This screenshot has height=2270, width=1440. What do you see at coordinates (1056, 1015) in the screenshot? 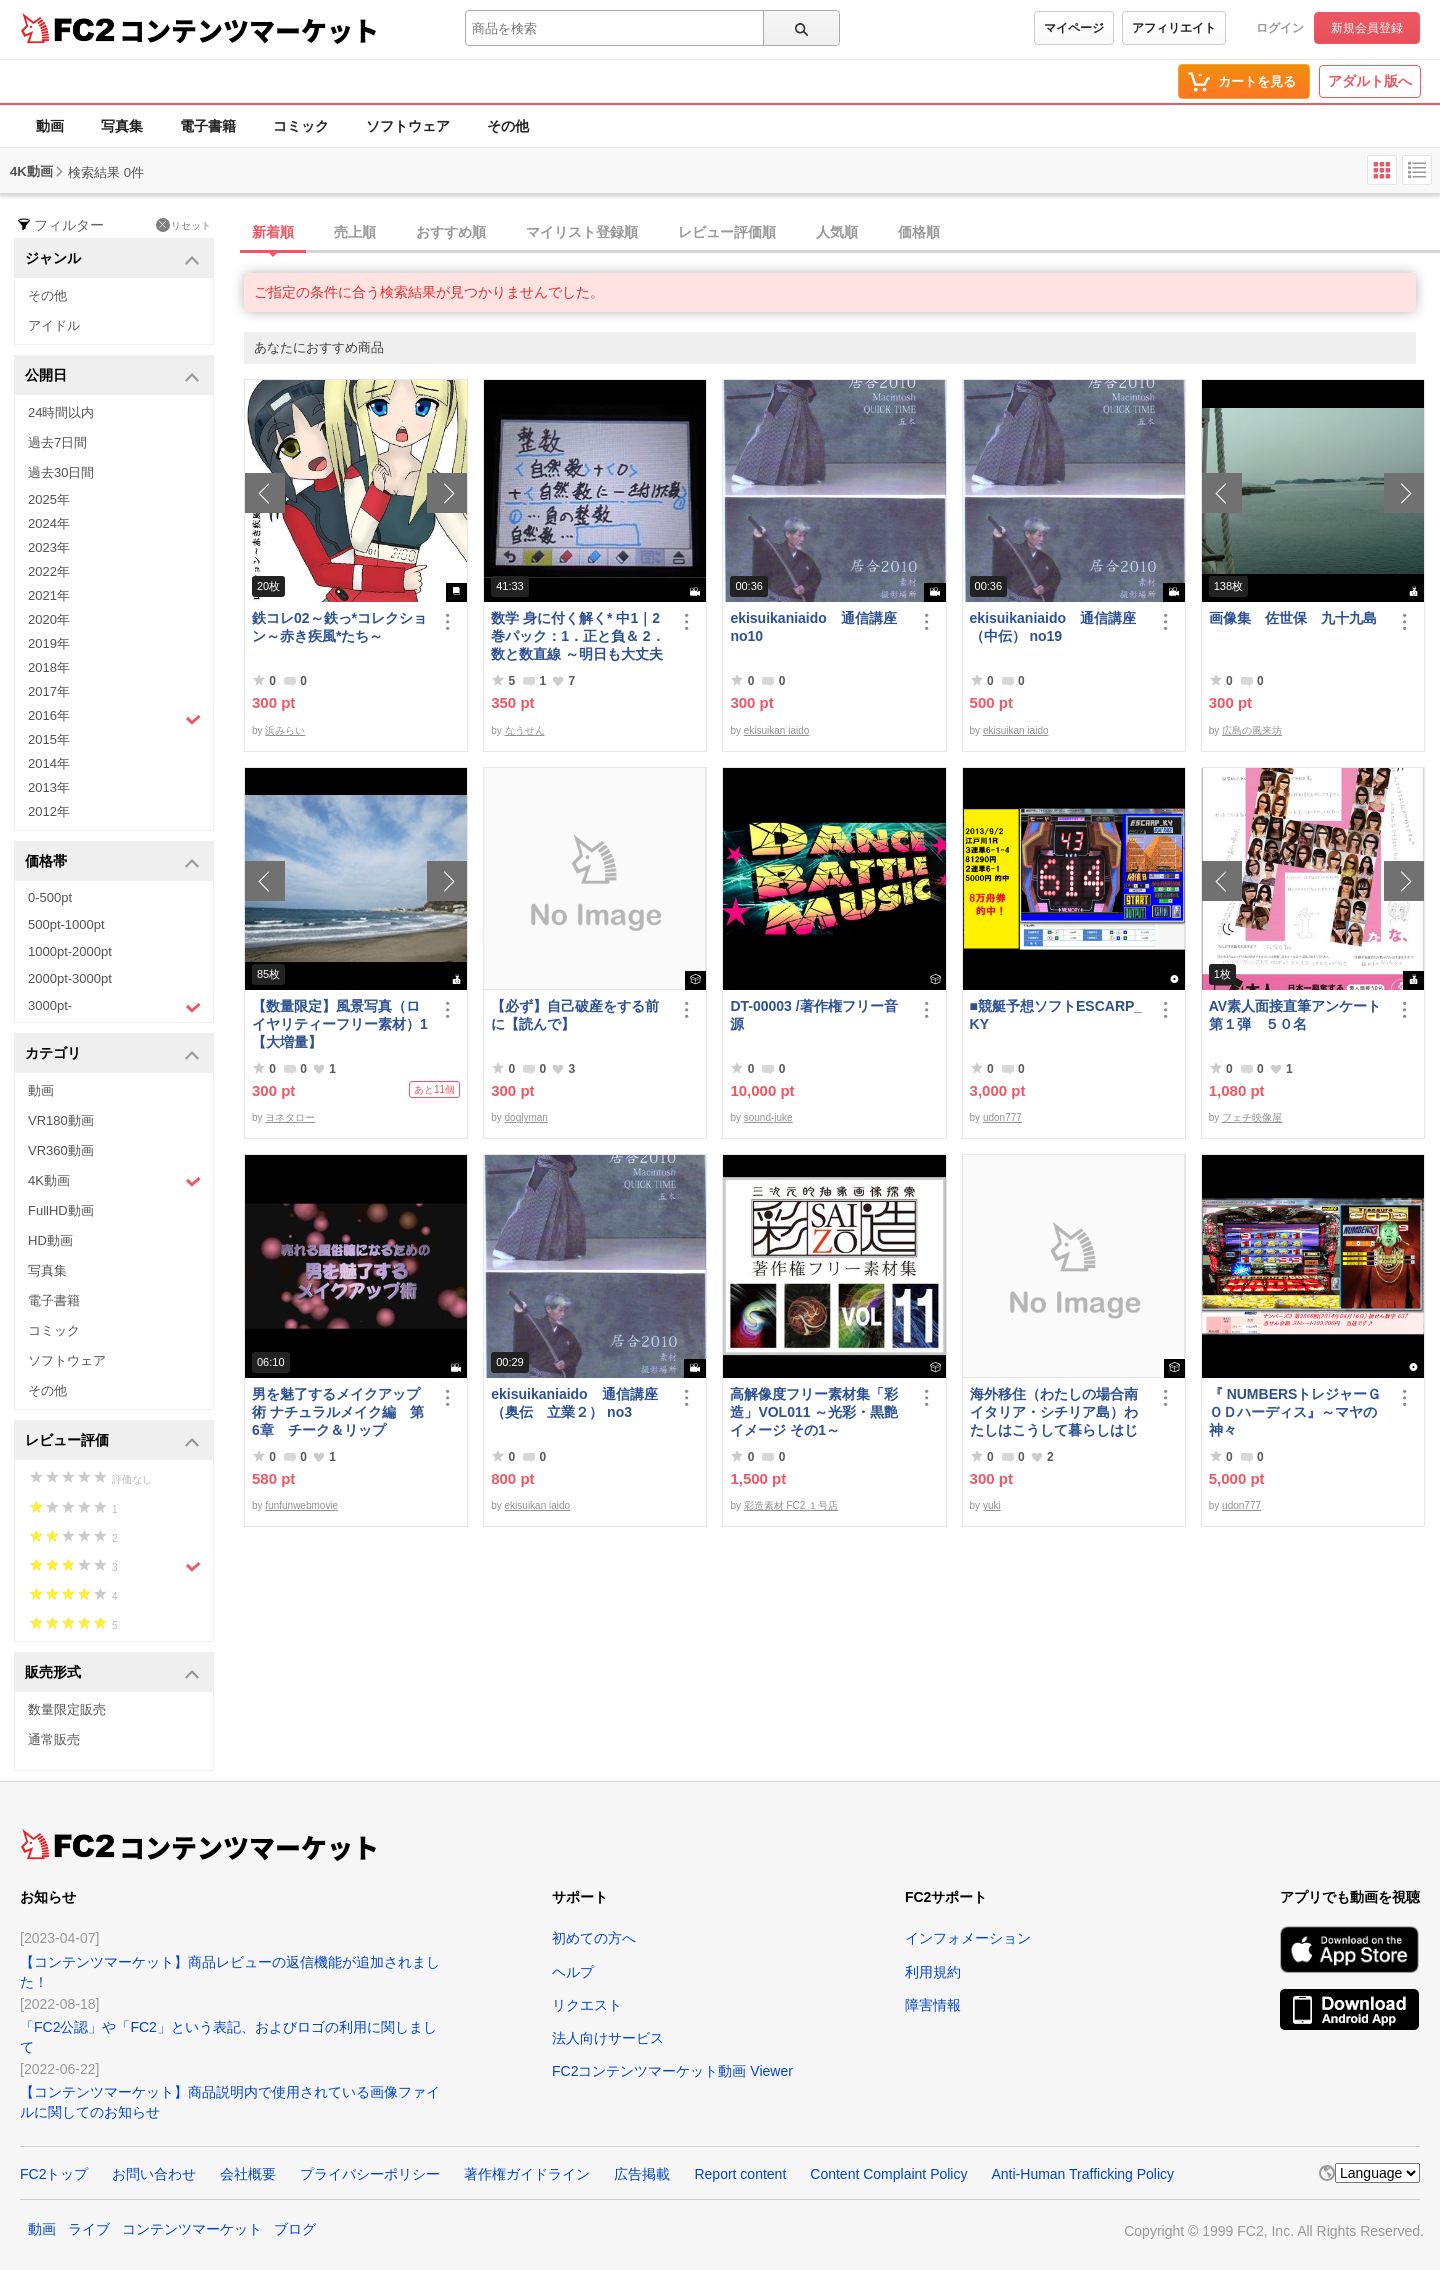
I see `■競艇予想ソフトESCARP_KY` at bounding box center [1056, 1015].